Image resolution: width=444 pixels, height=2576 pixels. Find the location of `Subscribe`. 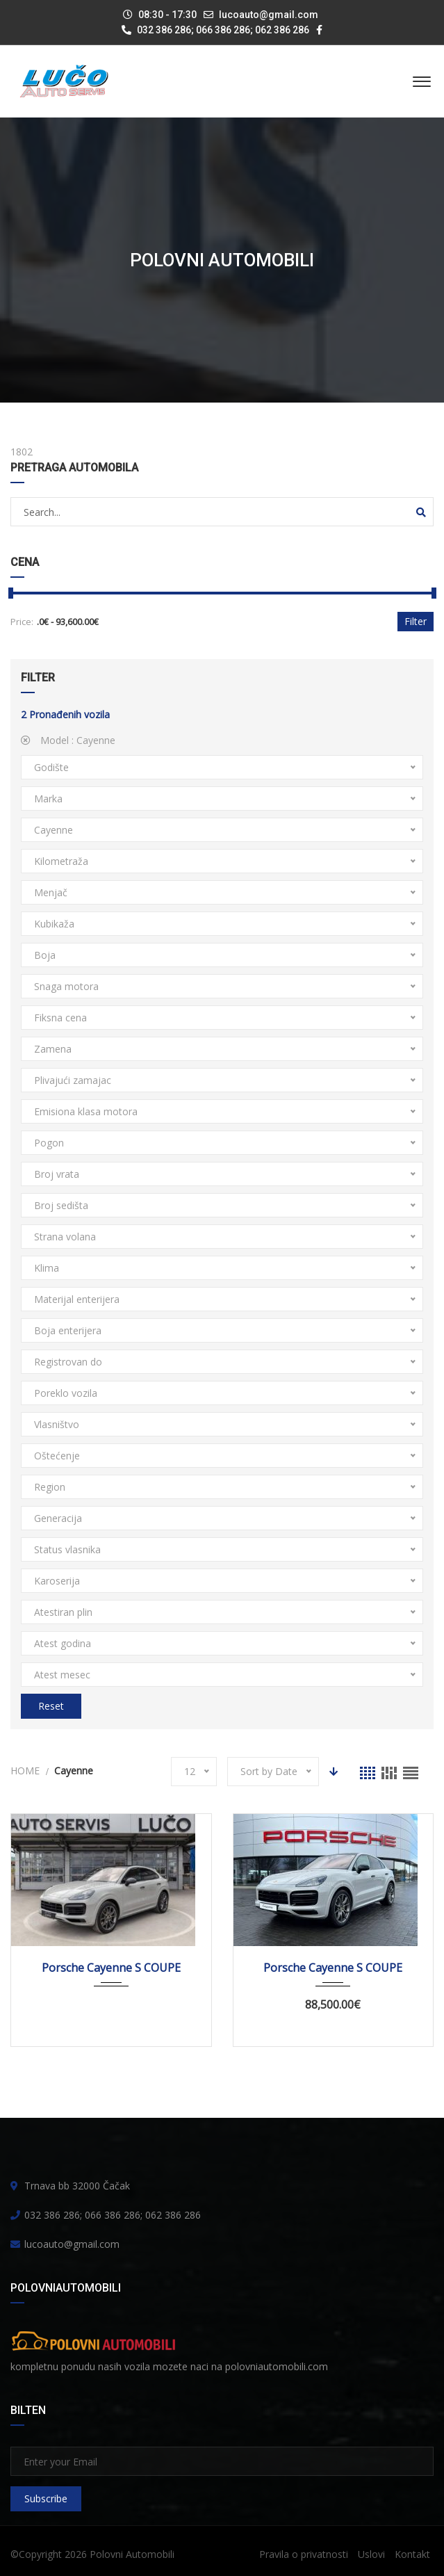

Subscribe is located at coordinates (45, 2498).